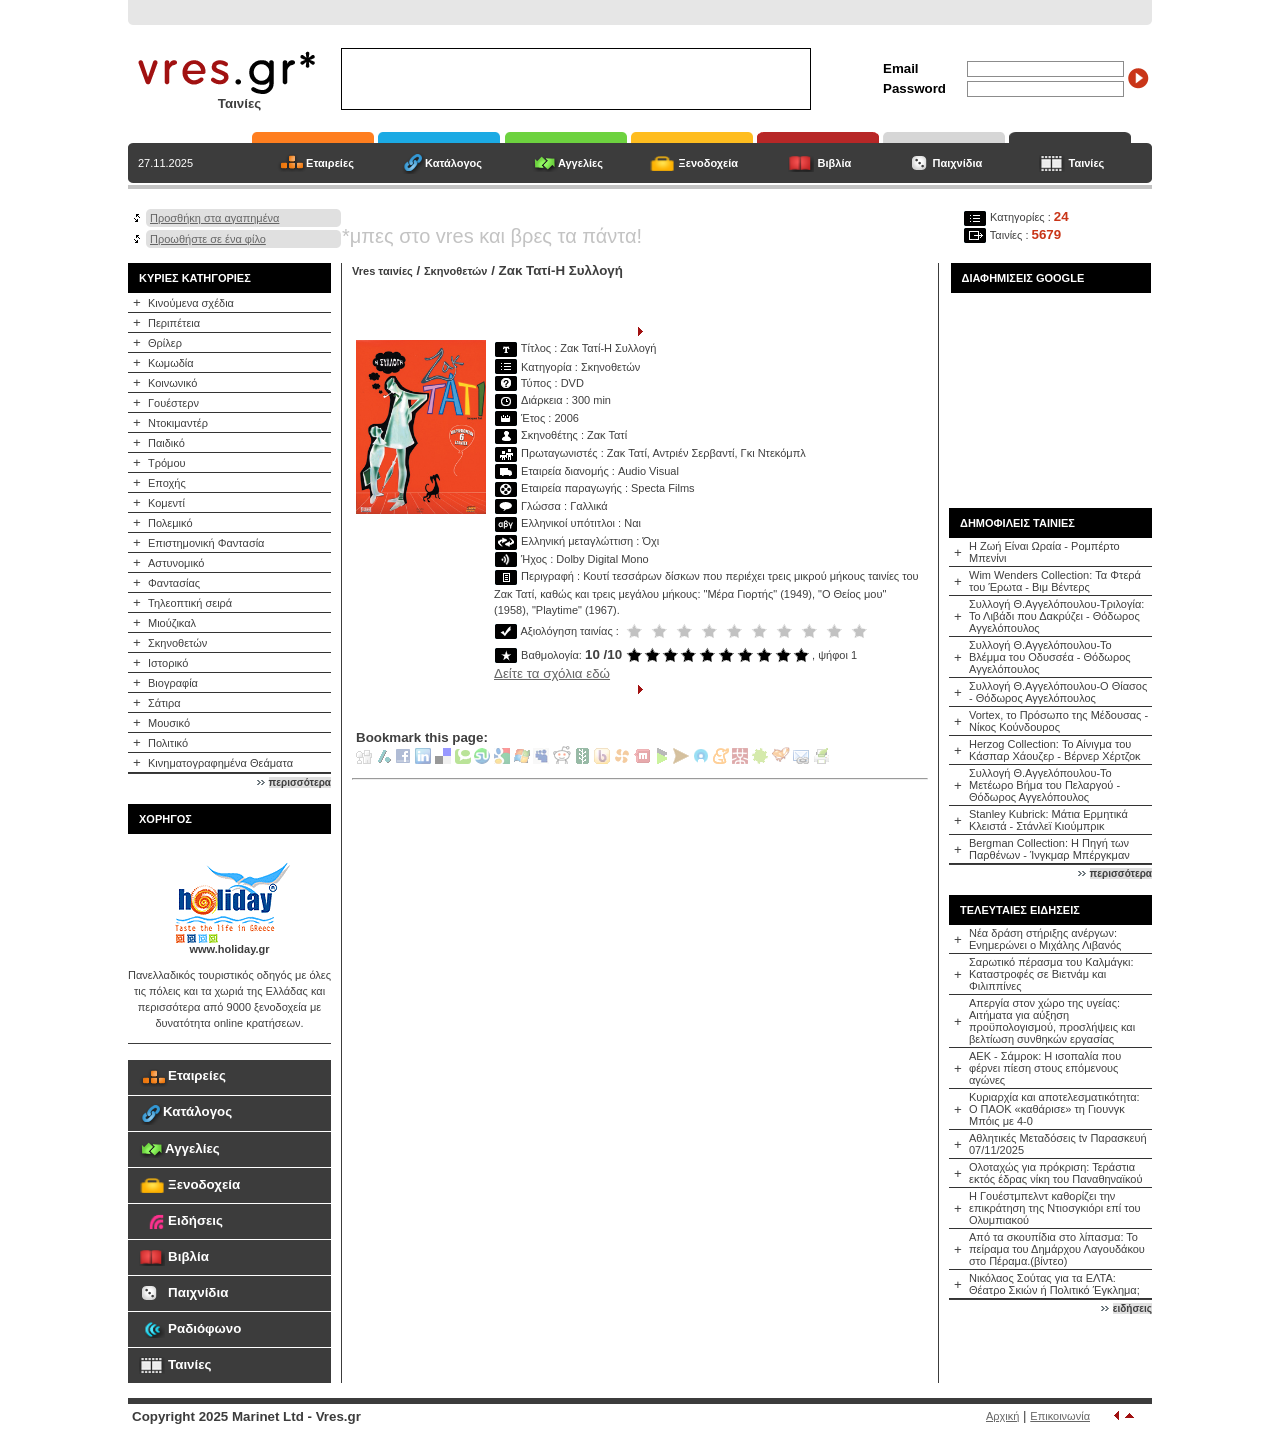 The image size is (1280, 1443). Describe the element at coordinates (1055, 1208) in the screenshot. I see `Η Γουέστμπελντ καθορίζει την επικράτηση της Ντιοσγκιόρι επί του Ολυμπιακού` at that location.